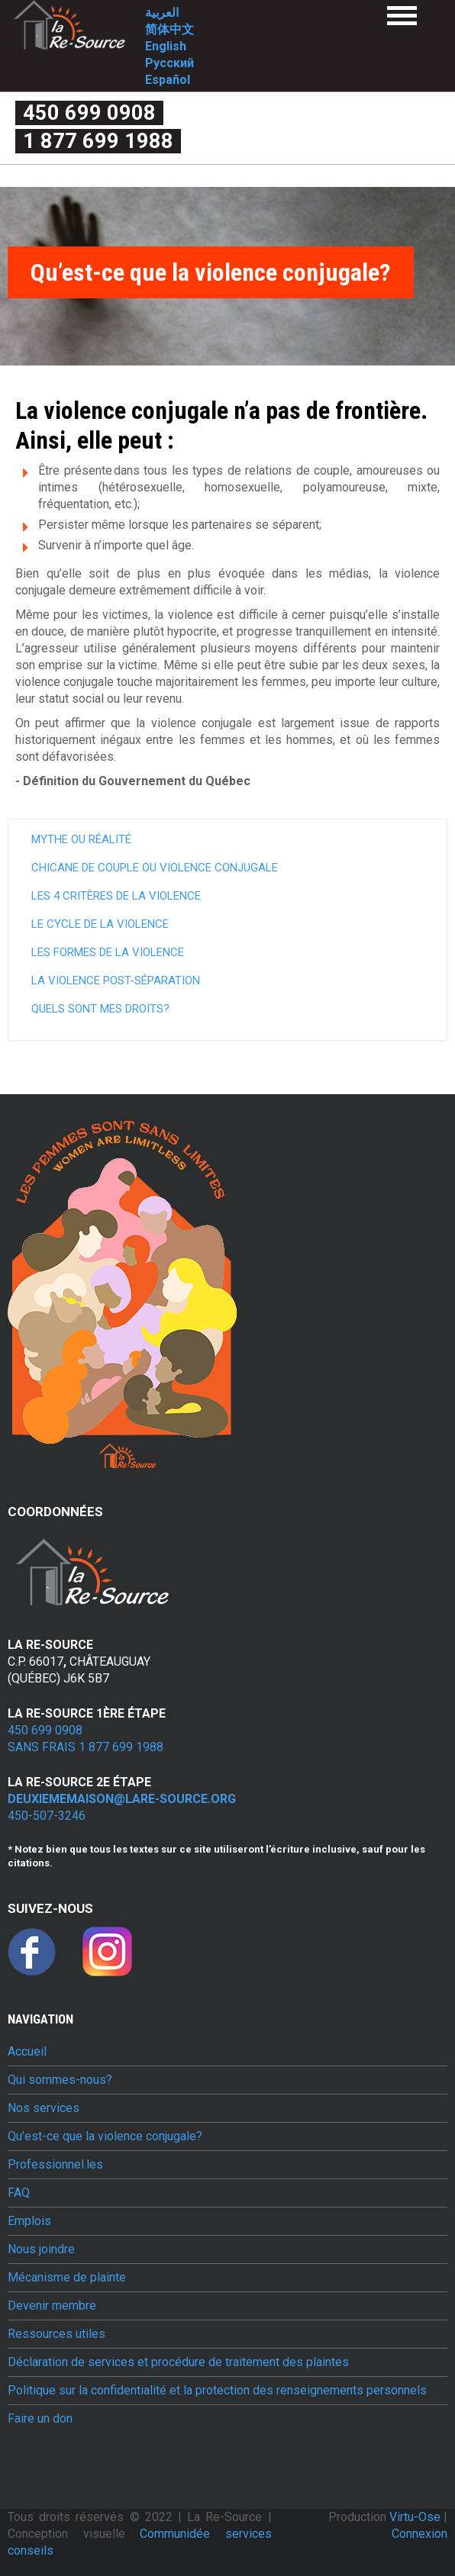  I want to click on Ressources utiles, so click(56, 2334).